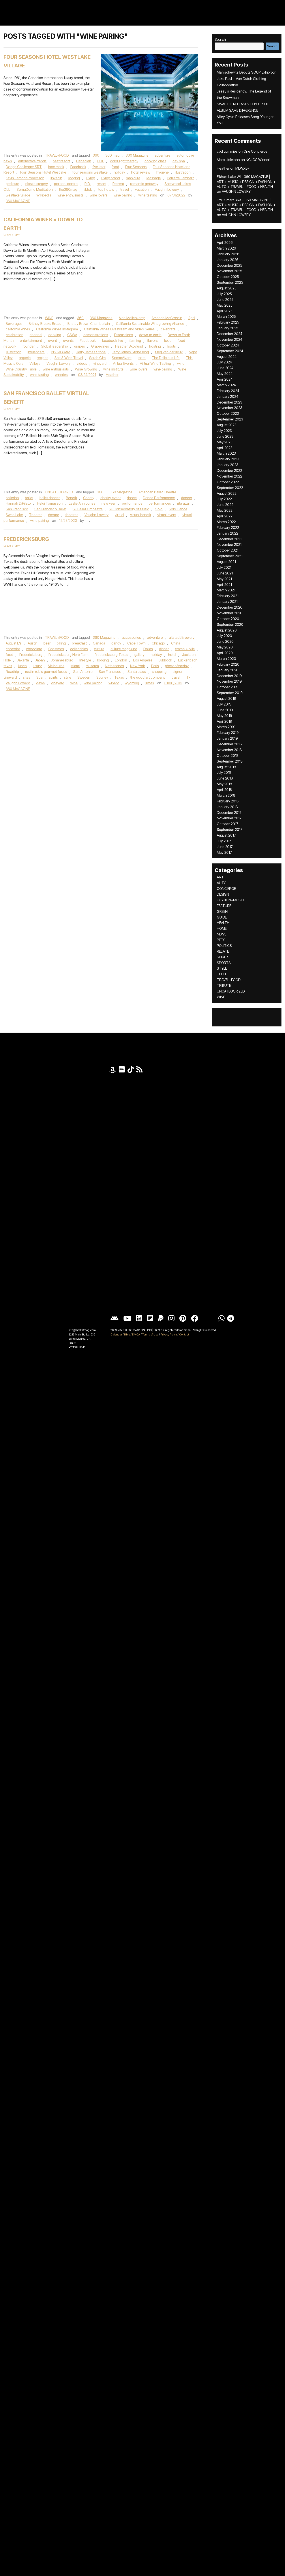 The width and height of the screenshot is (285, 2576). What do you see at coordinates (225, 641) in the screenshot?
I see `June 2020` at bounding box center [225, 641].